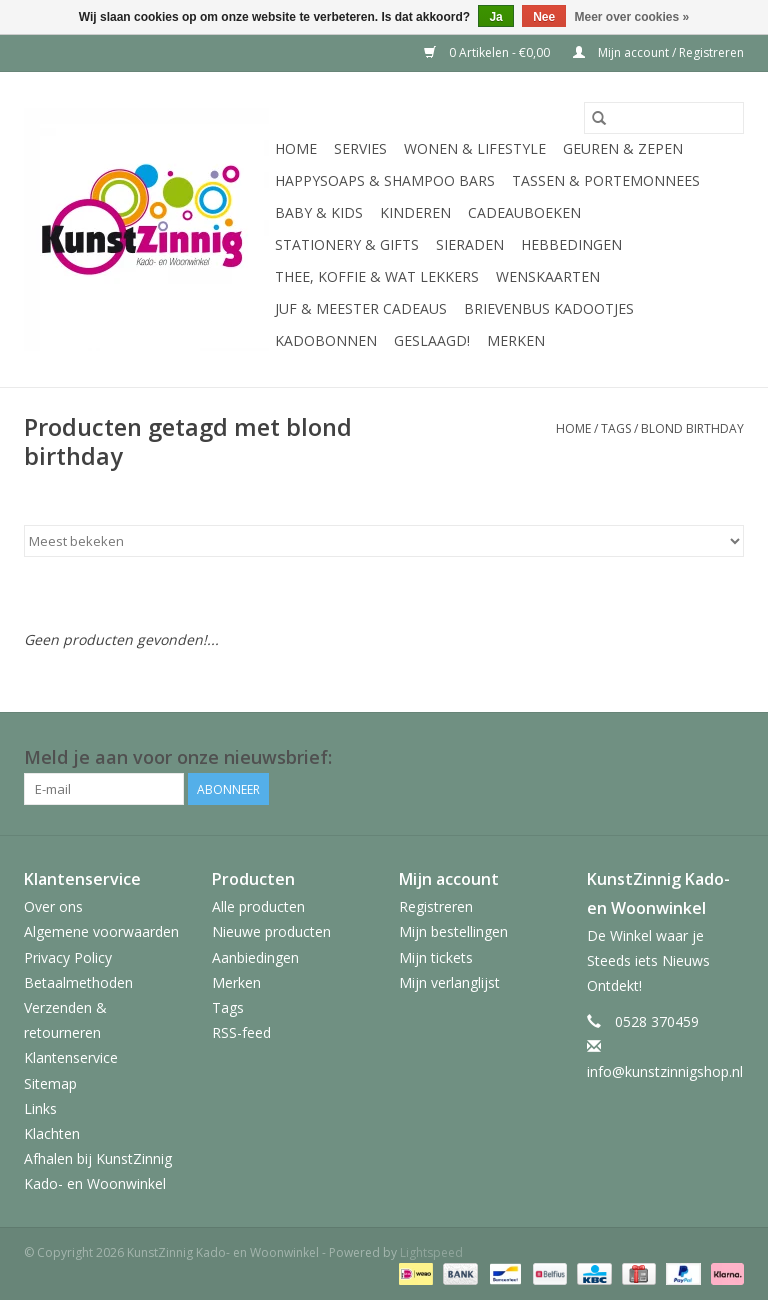 The image size is (768, 1300). What do you see at coordinates (360, 148) in the screenshot?
I see `Servies` at bounding box center [360, 148].